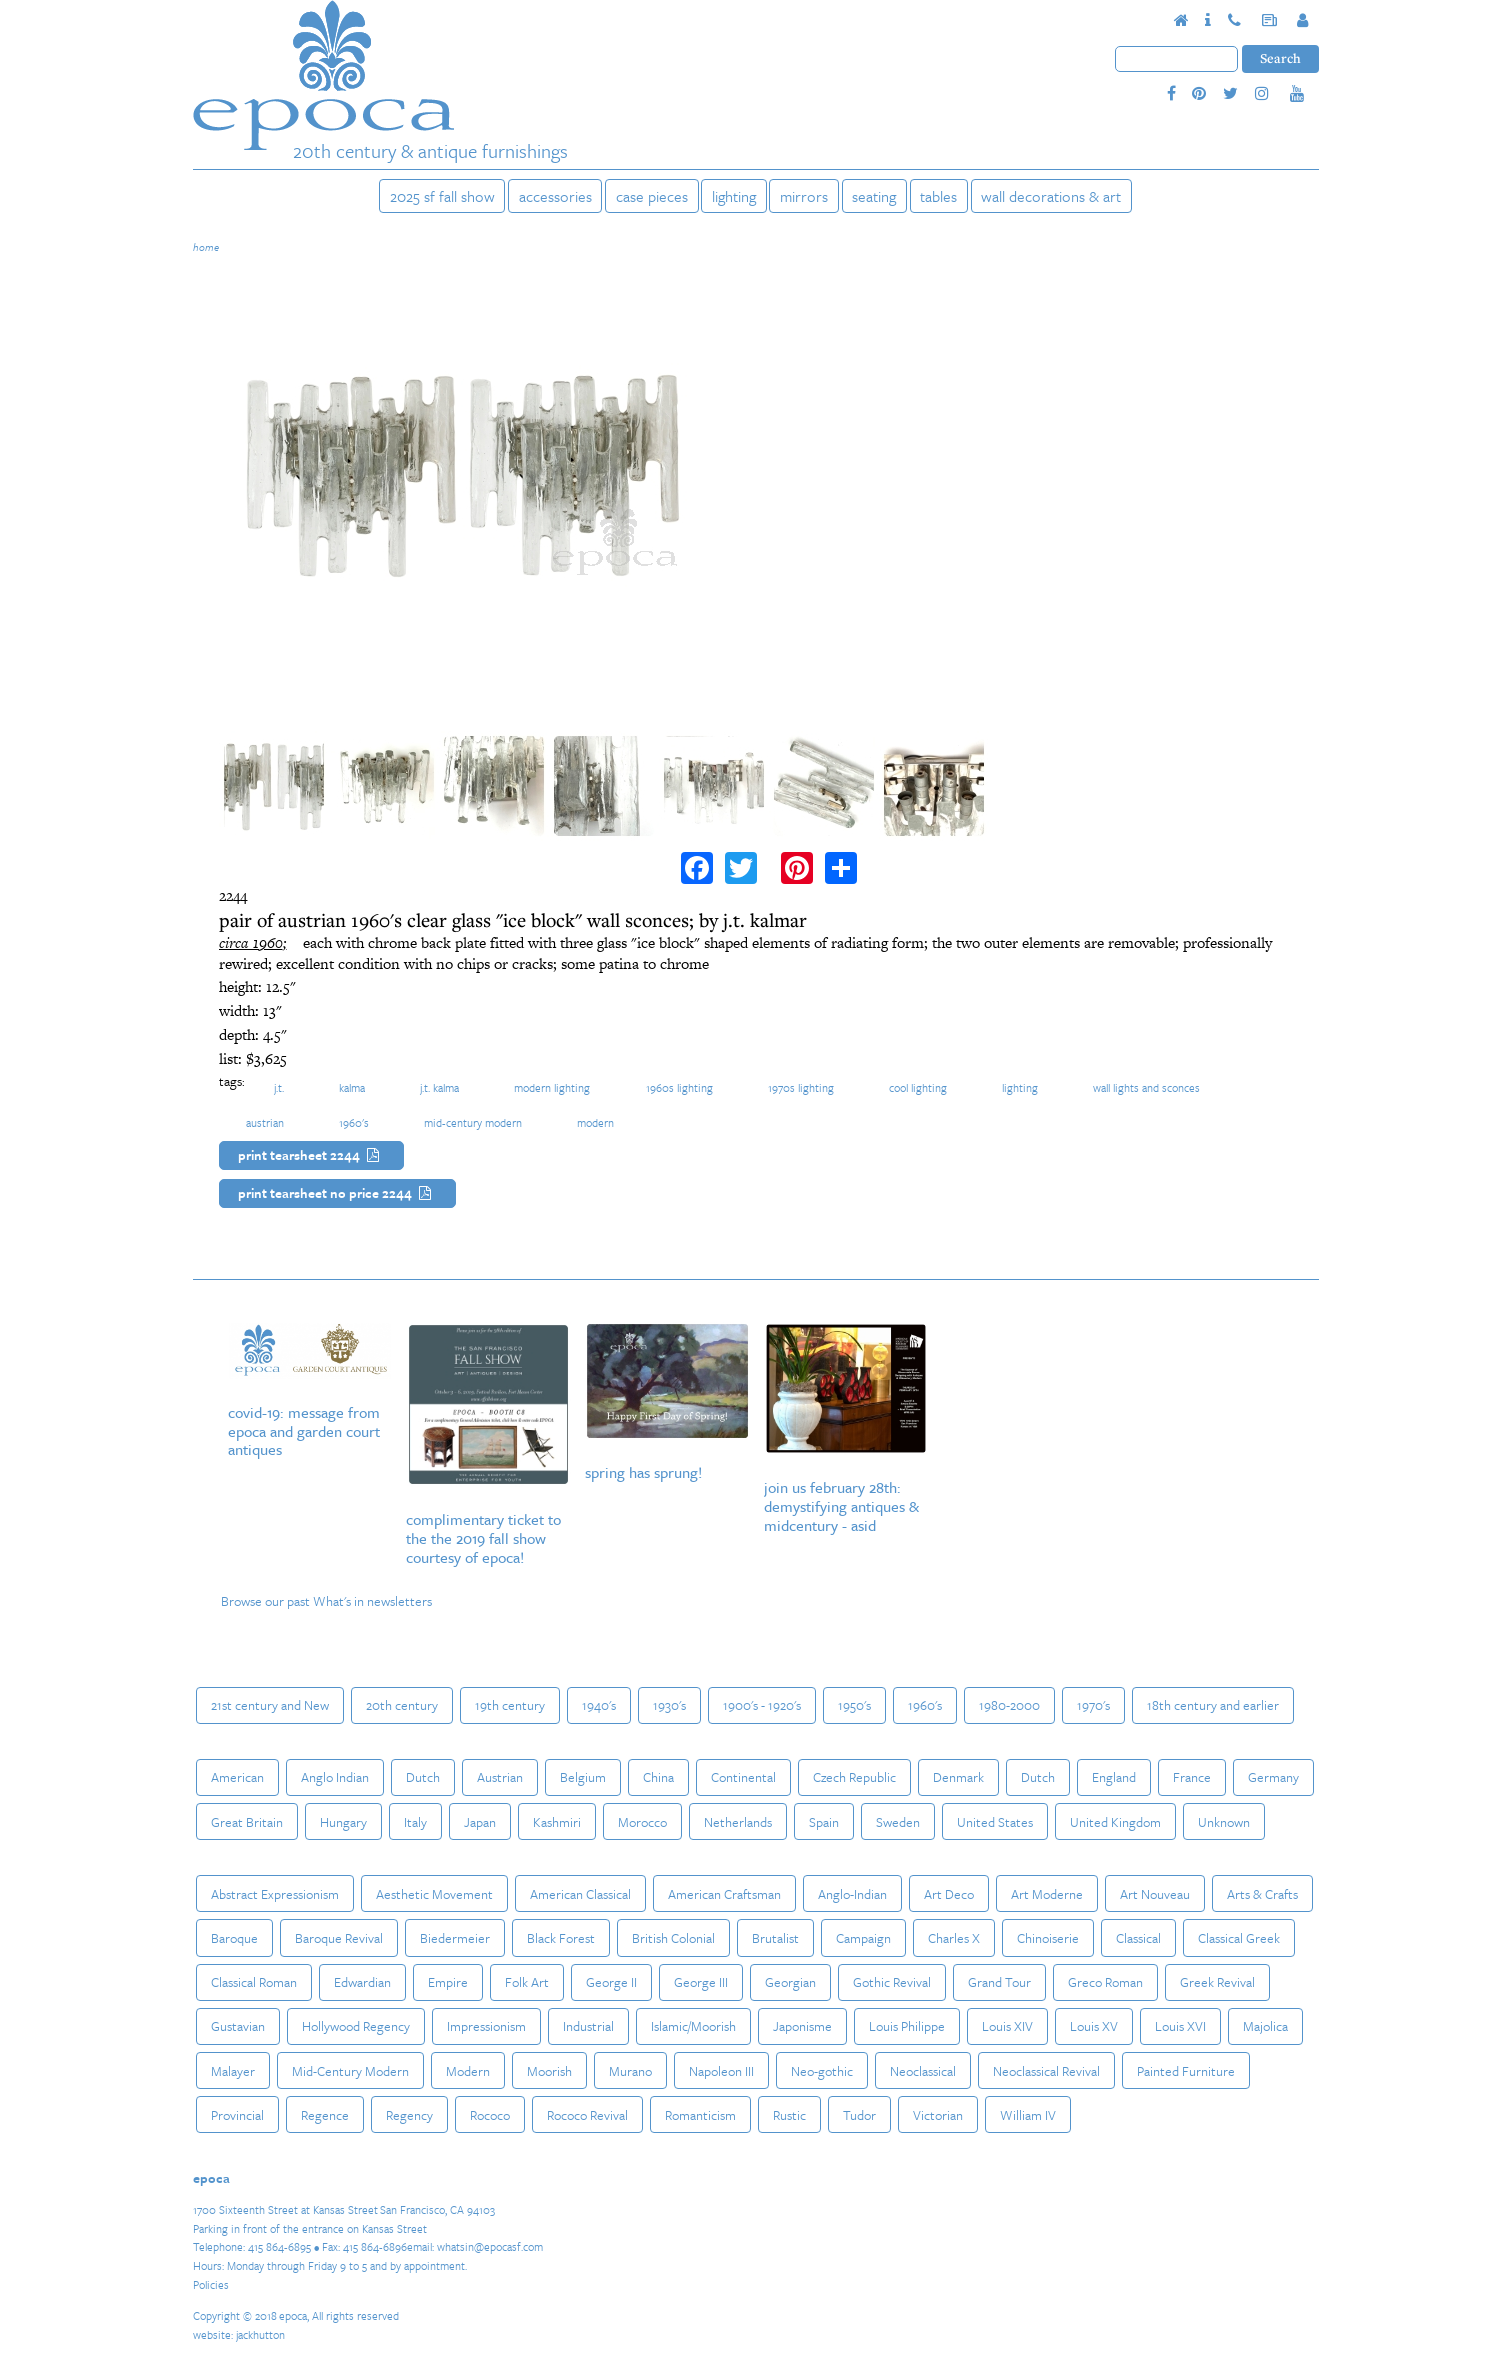 Image resolution: width=1511 pixels, height=2377 pixels. I want to click on Malayer, so click(233, 2071).